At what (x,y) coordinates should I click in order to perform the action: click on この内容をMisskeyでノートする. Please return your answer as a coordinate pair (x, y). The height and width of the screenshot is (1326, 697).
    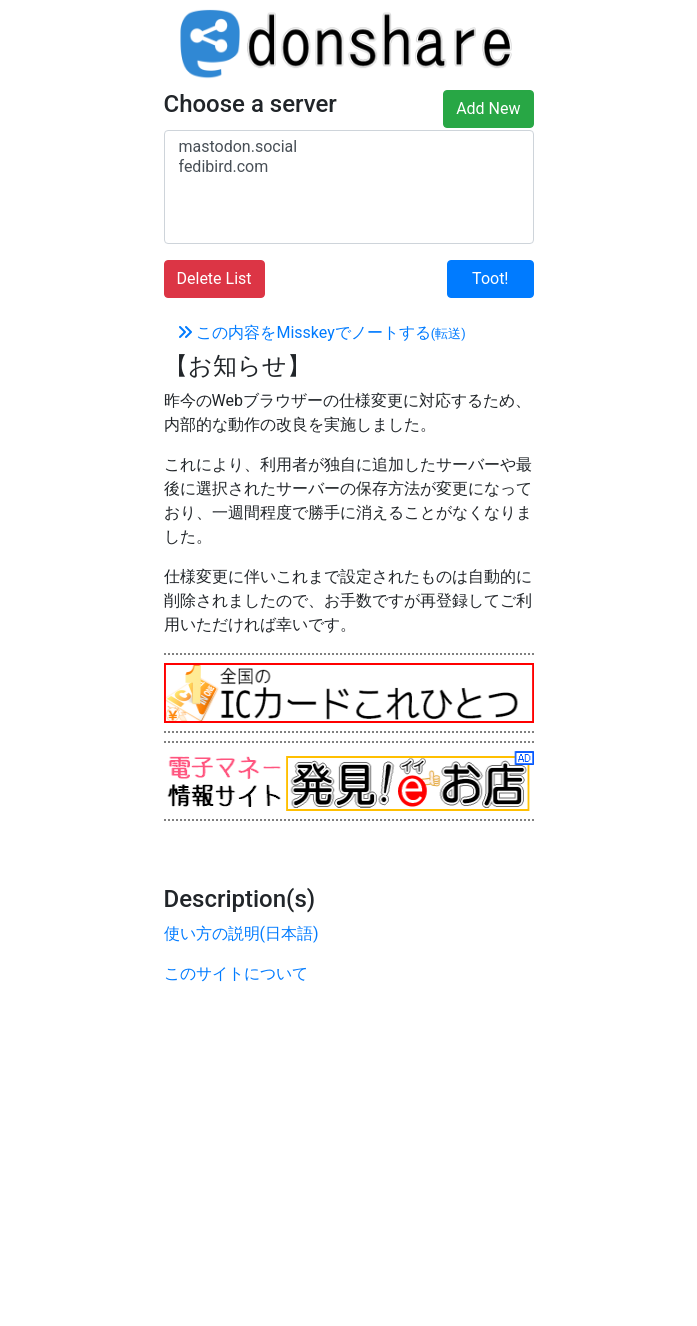
    Looking at the image, I should click on (321, 332).